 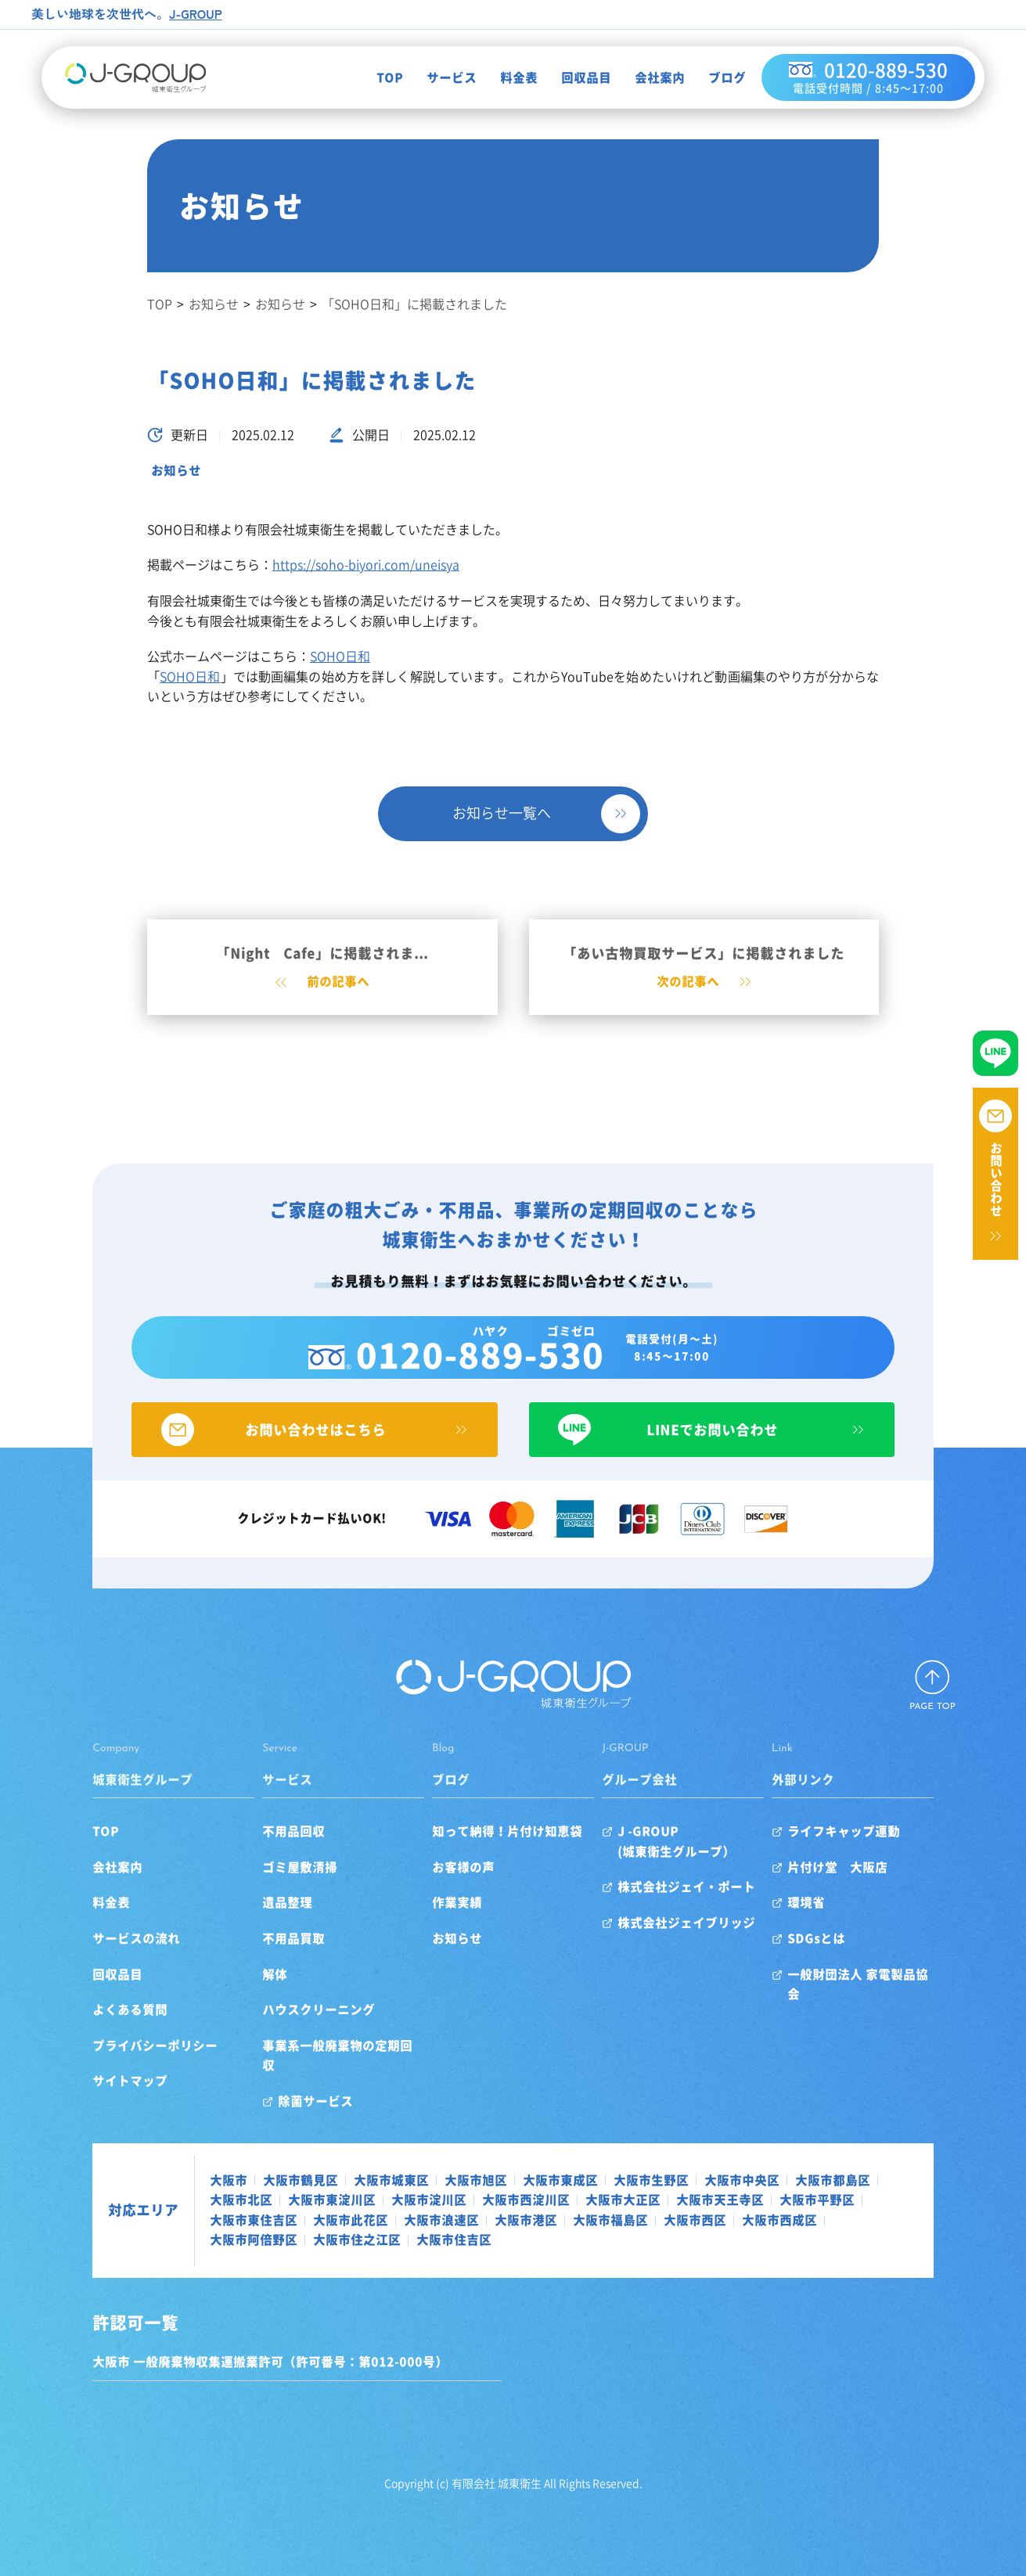 I want to click on 大阪市阿倍野区, so click(x=851, y=2210).